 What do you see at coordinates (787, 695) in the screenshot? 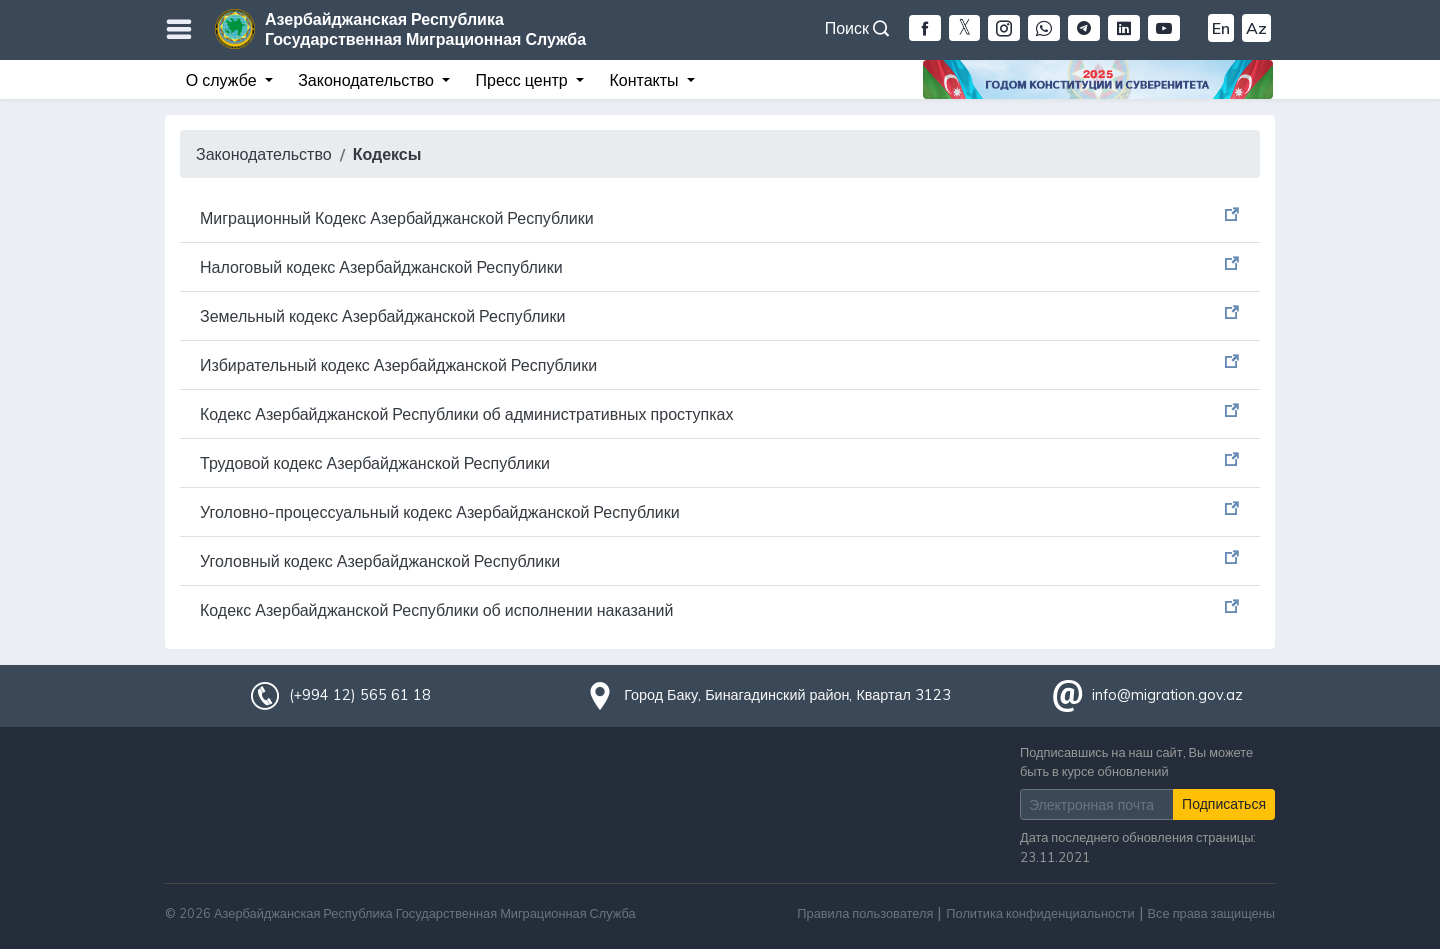
I see `Город Баку, Бинагадинский район, Квартал 3123` at bounding box center [787, 695].